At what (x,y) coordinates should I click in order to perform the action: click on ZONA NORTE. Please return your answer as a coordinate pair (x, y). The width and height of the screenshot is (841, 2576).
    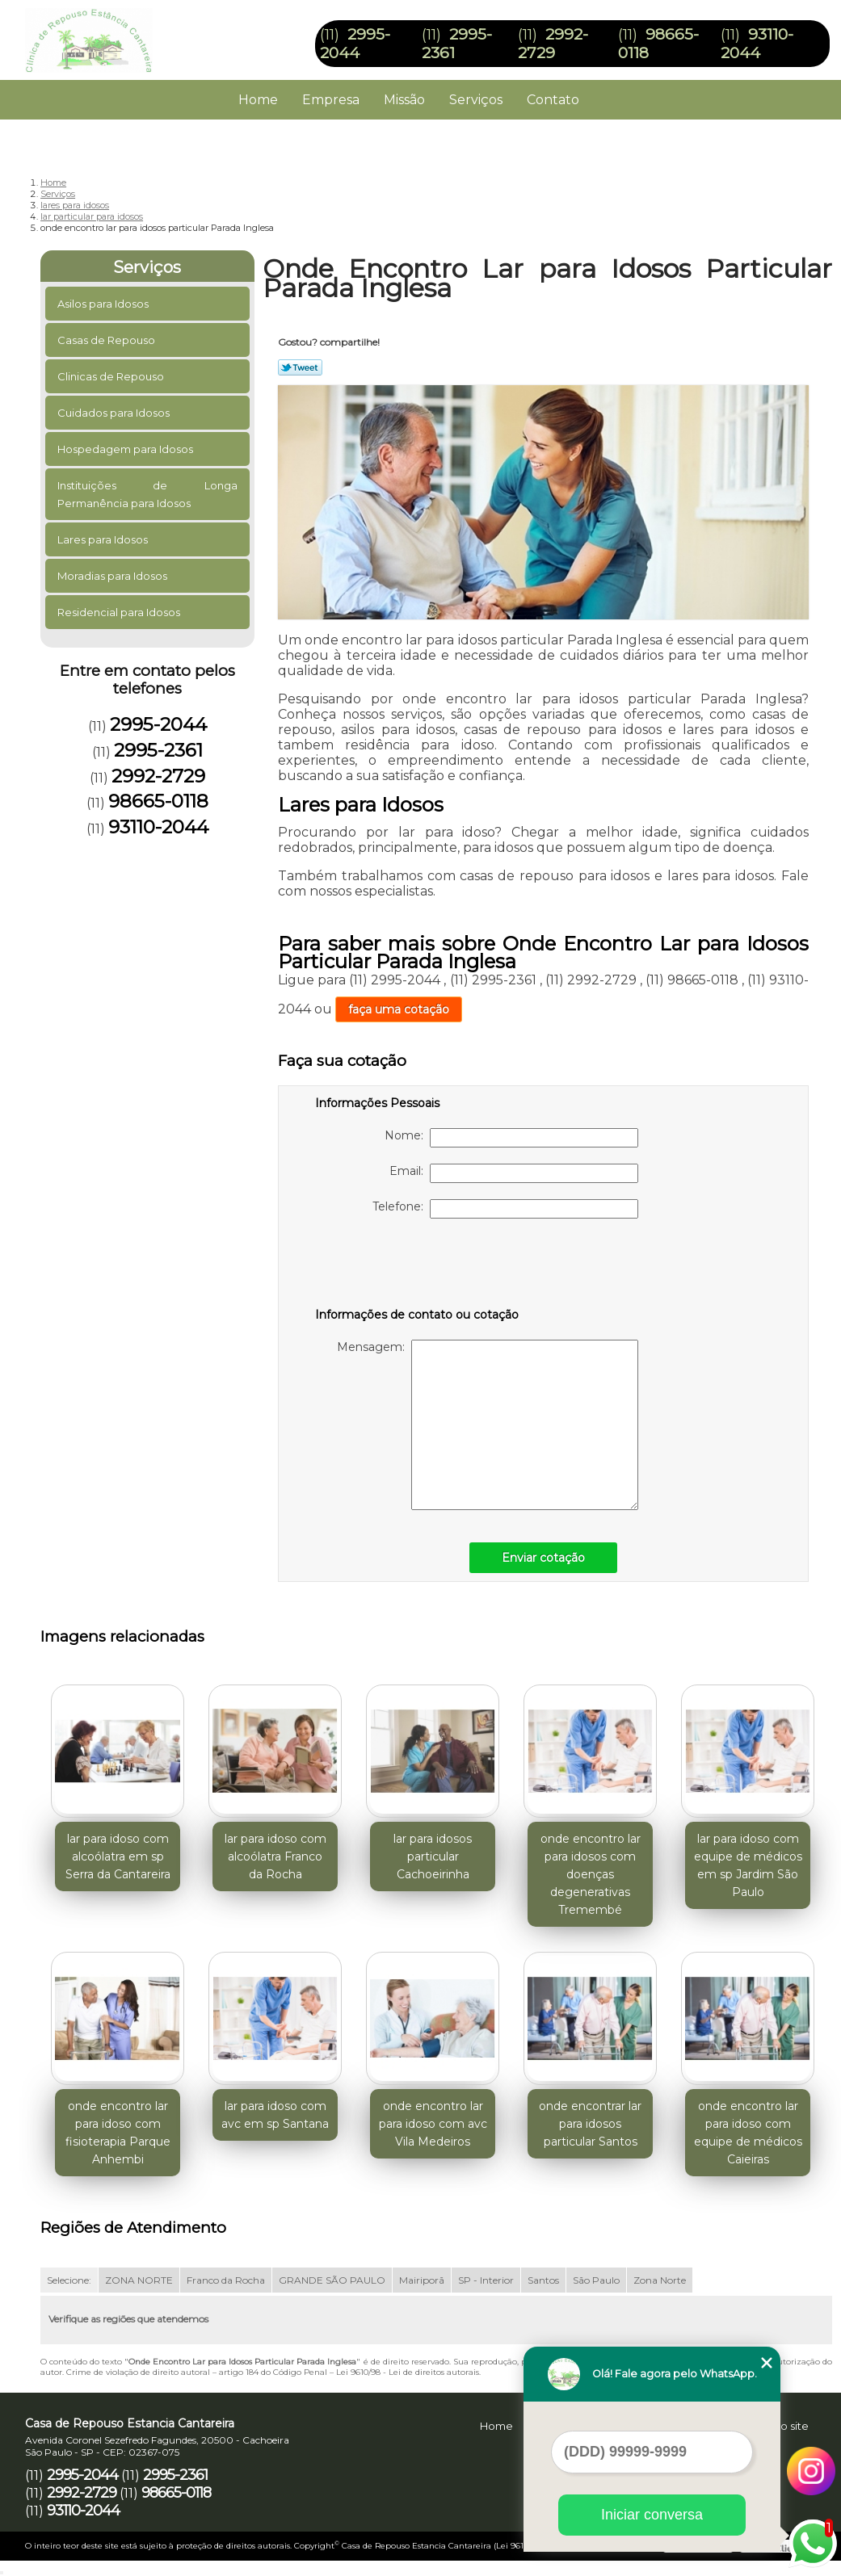
    Looking at the image, I should click on (139, 2280).